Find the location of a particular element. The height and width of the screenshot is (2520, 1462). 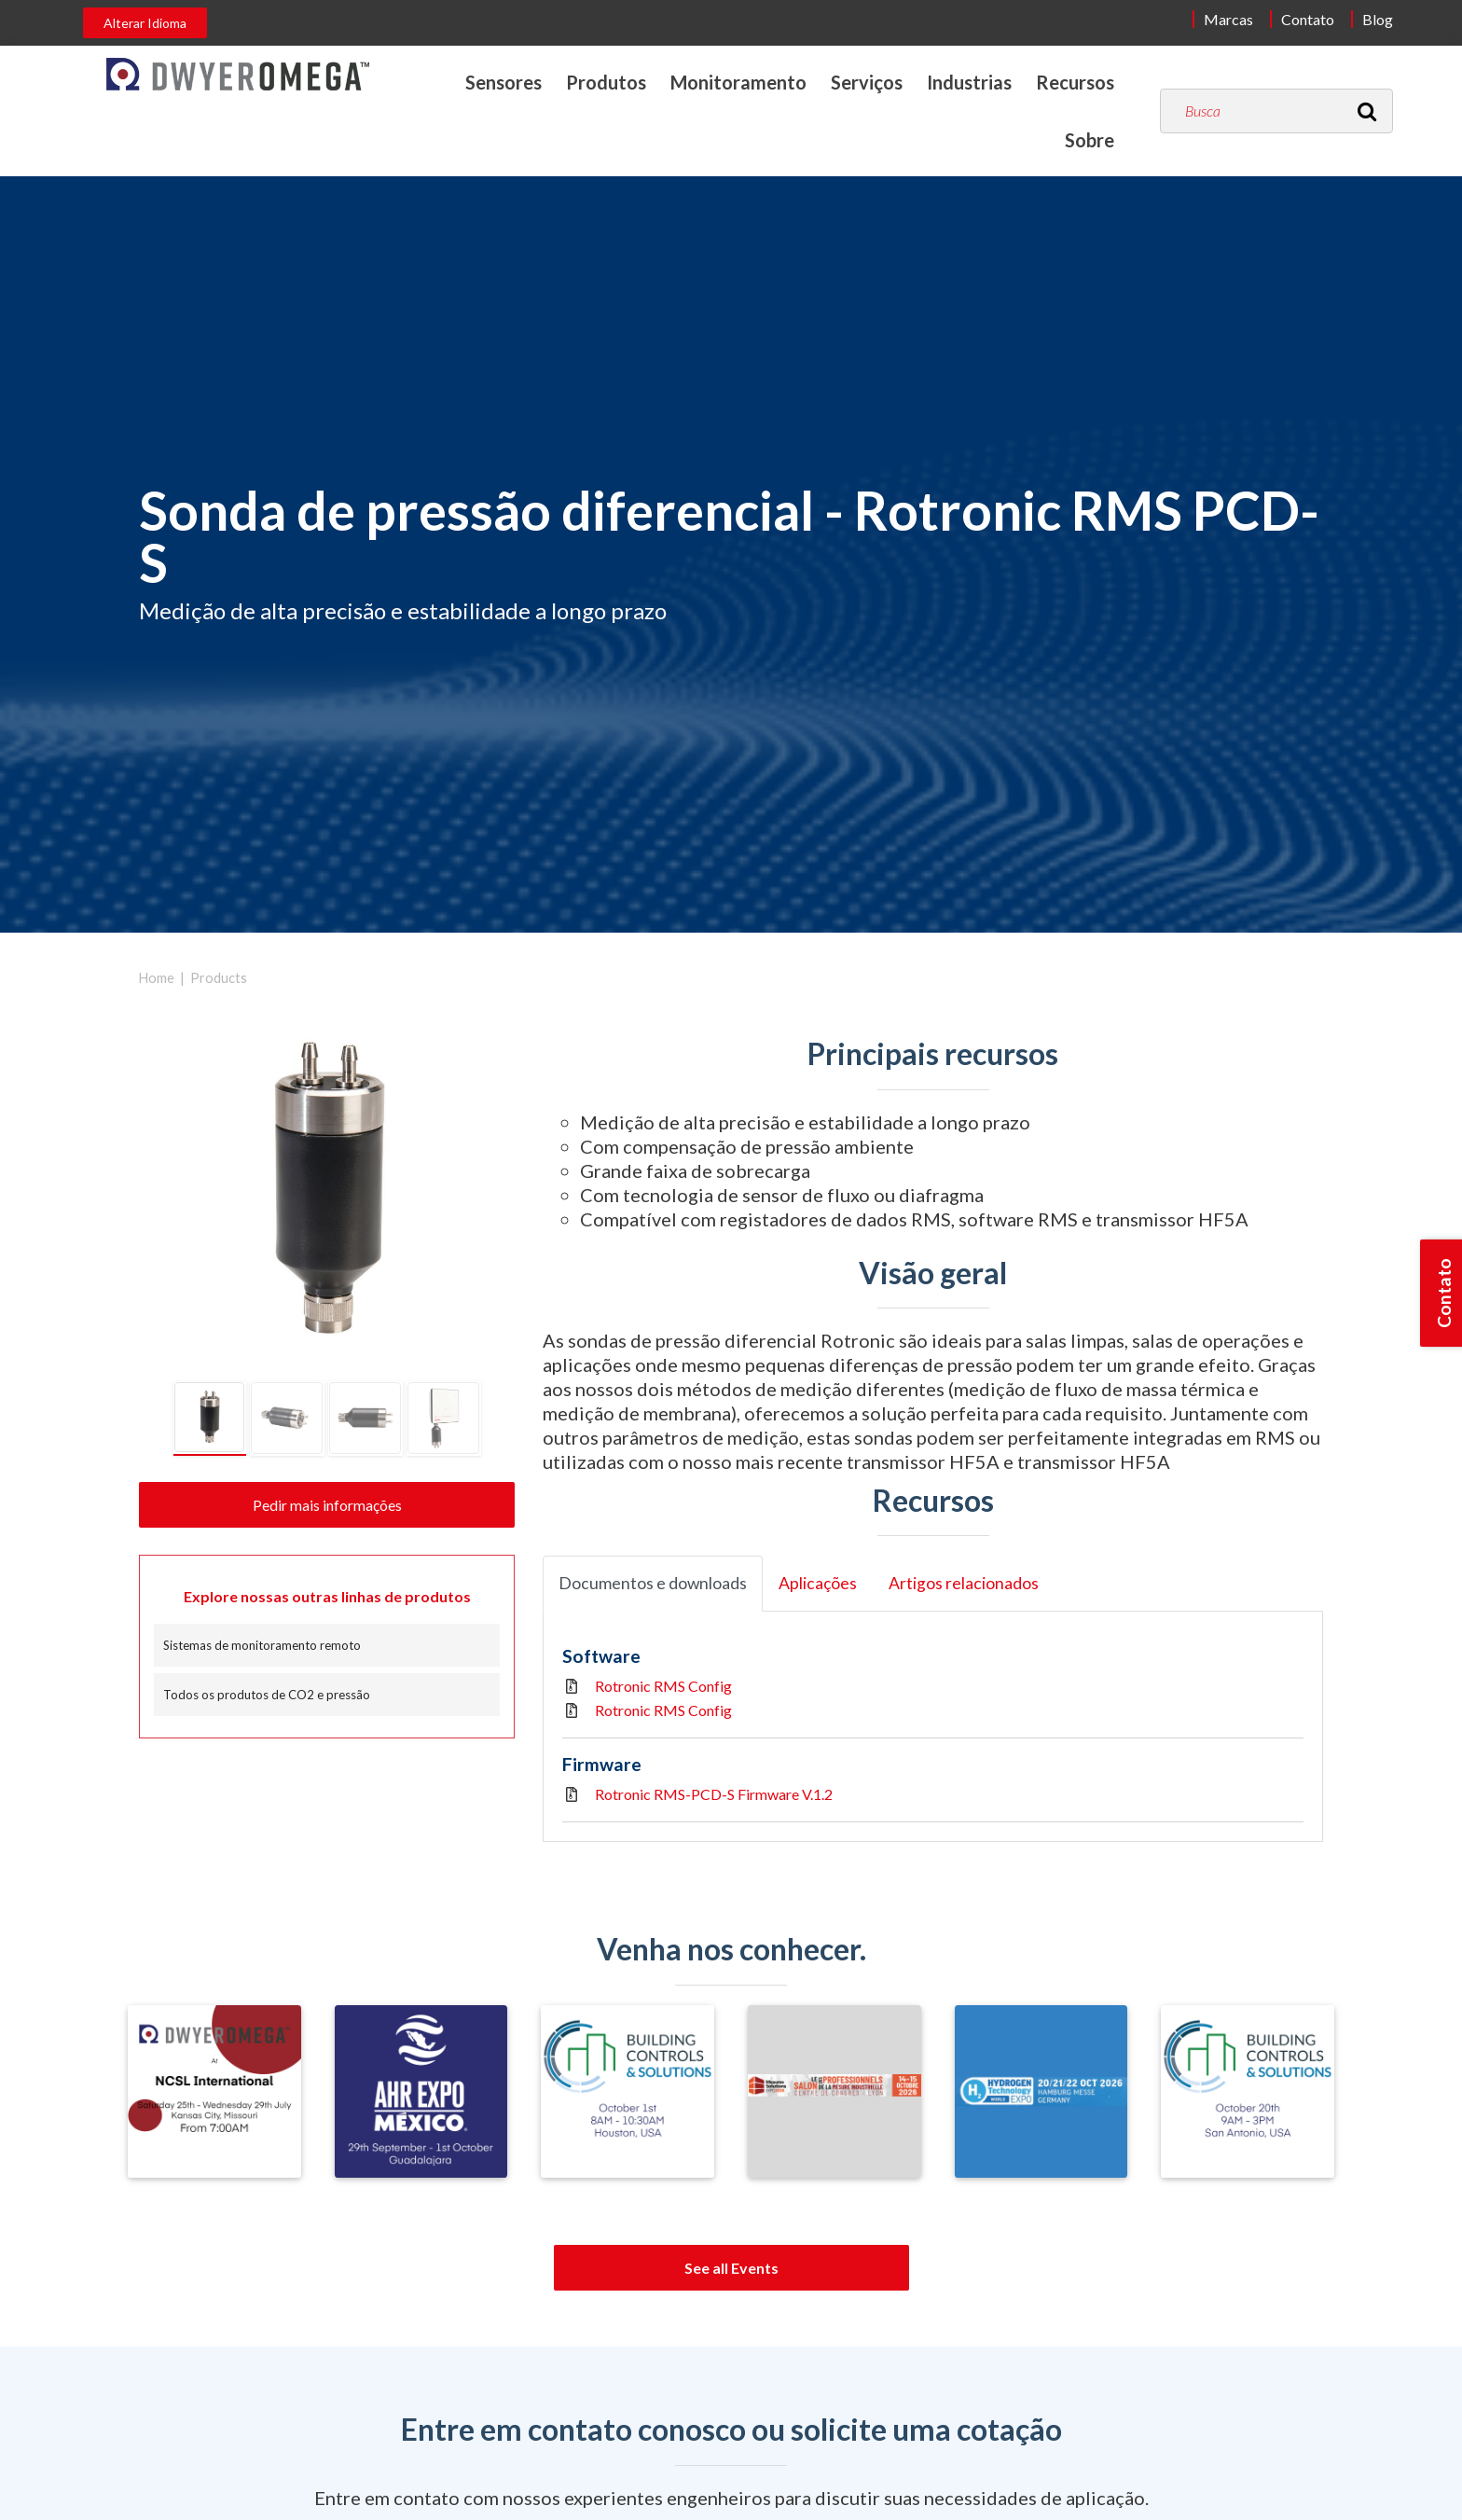

See all Events is located at coordinates (731, 2268).